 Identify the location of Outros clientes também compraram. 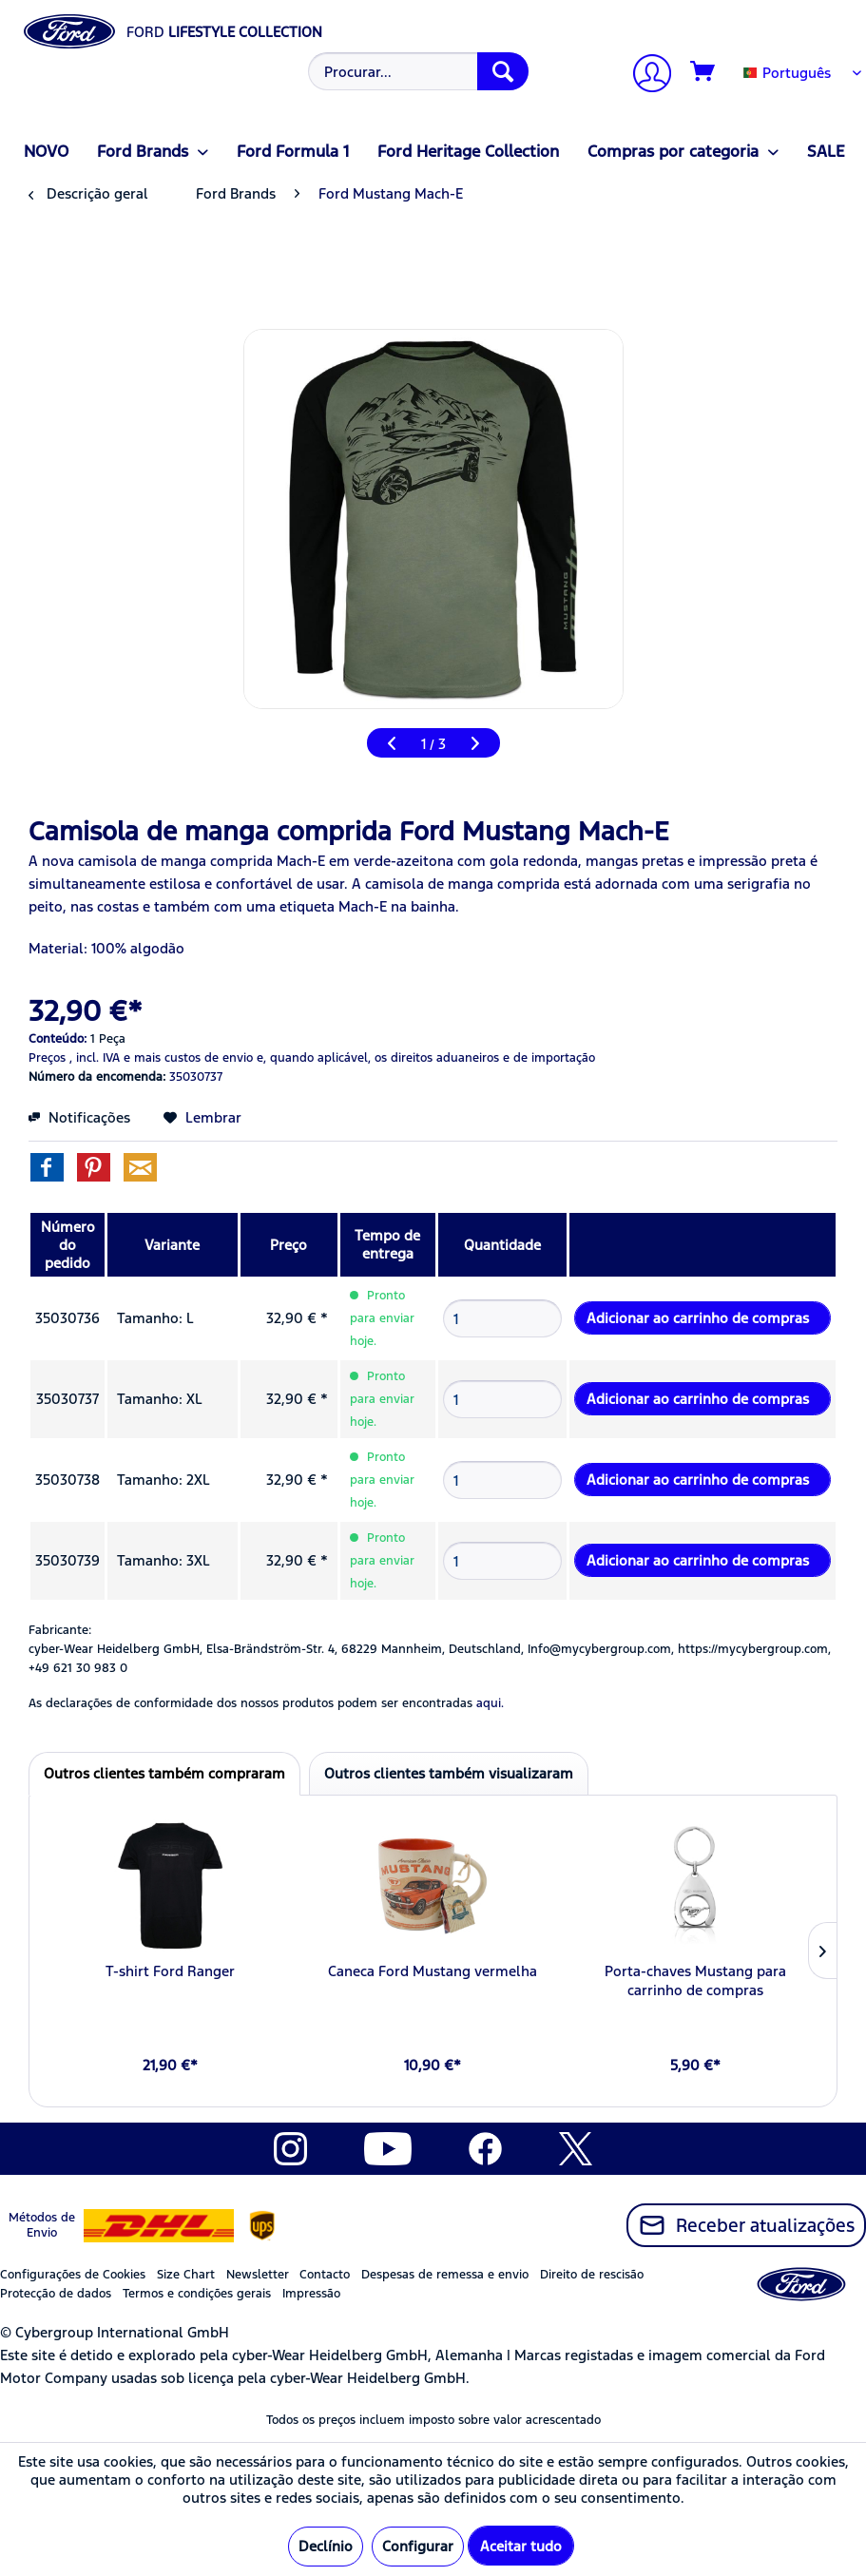
(164, 1773).